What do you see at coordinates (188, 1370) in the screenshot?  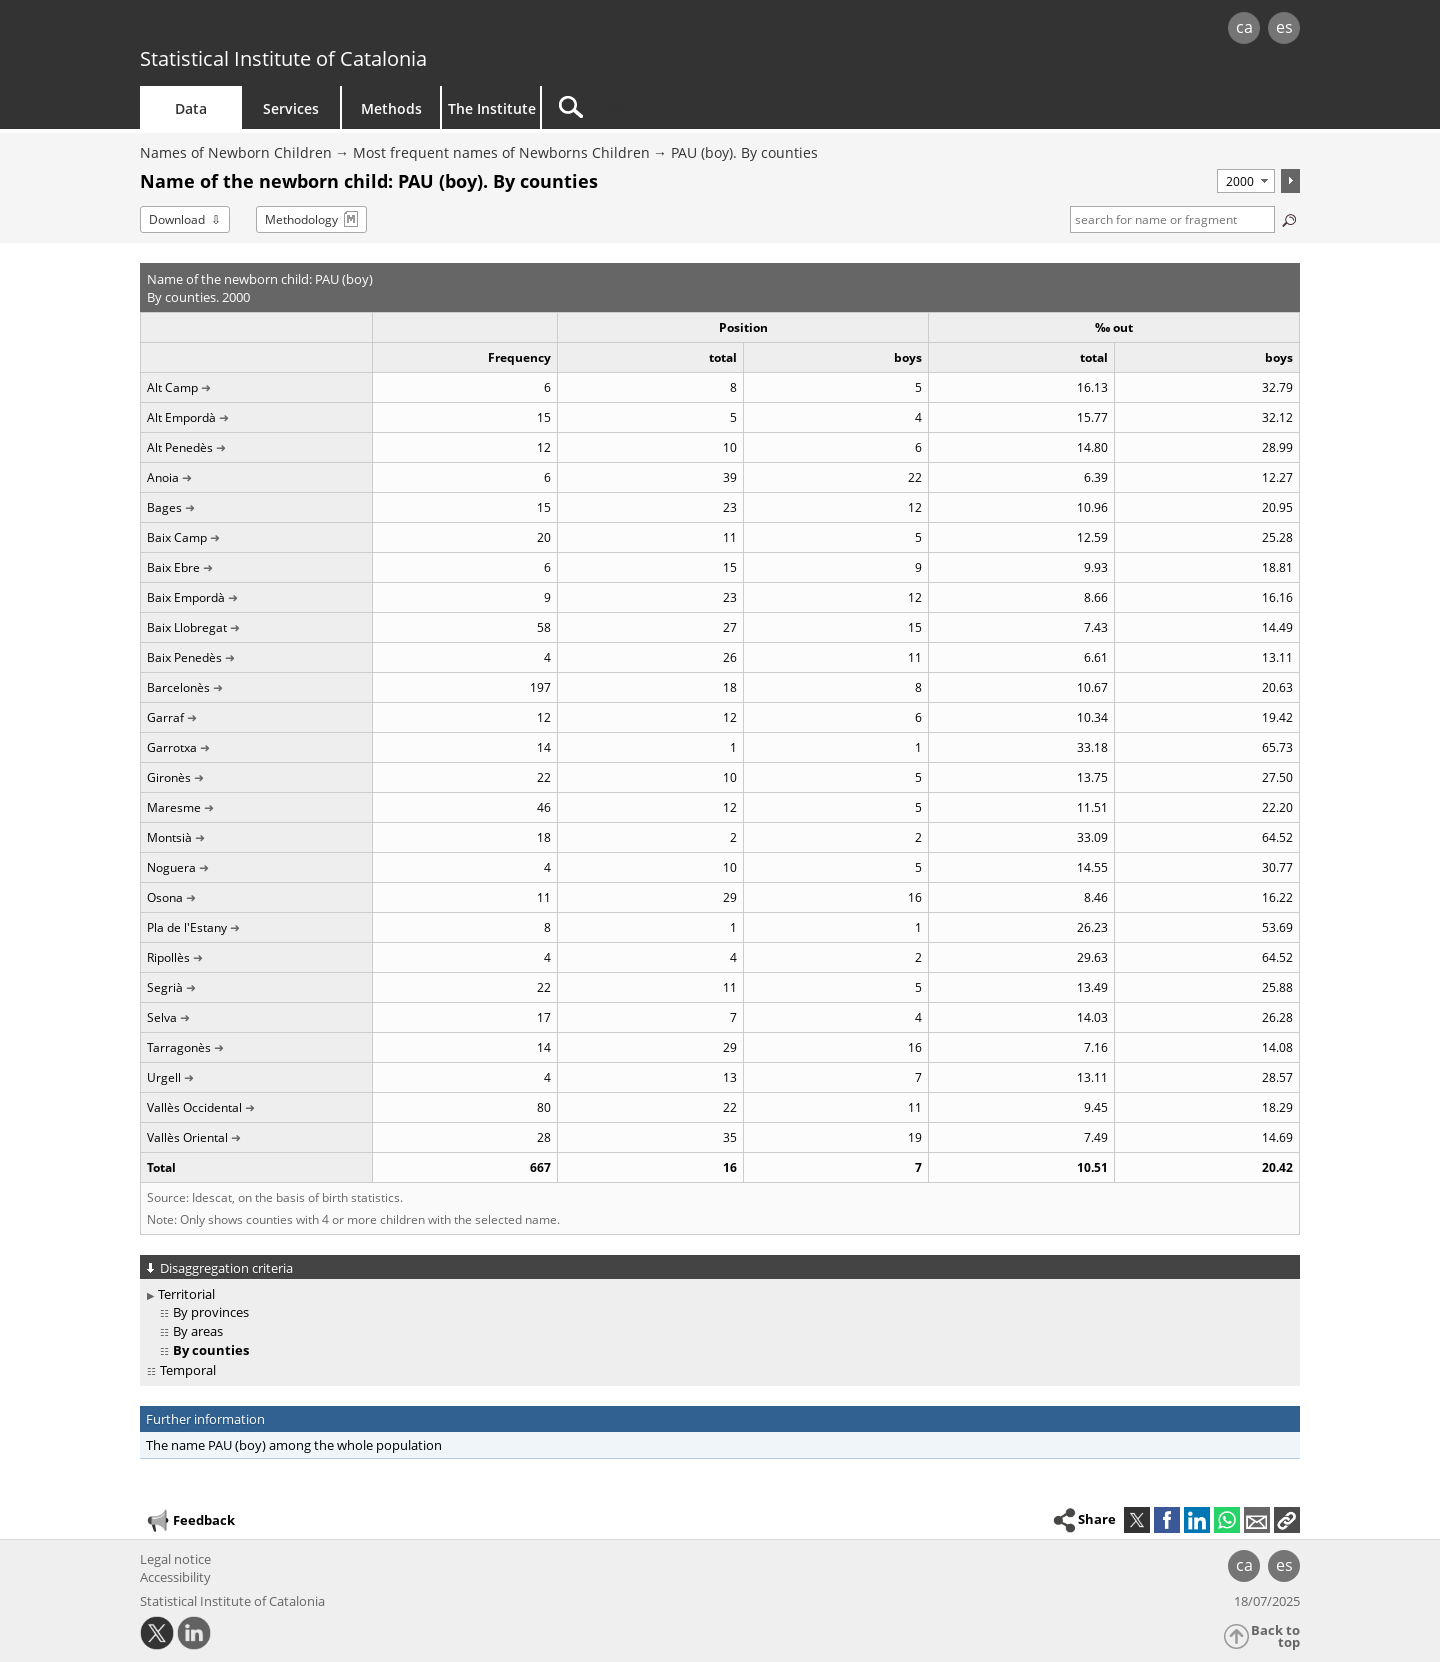 I see `Temporal` at bounding box center [188, 1370].